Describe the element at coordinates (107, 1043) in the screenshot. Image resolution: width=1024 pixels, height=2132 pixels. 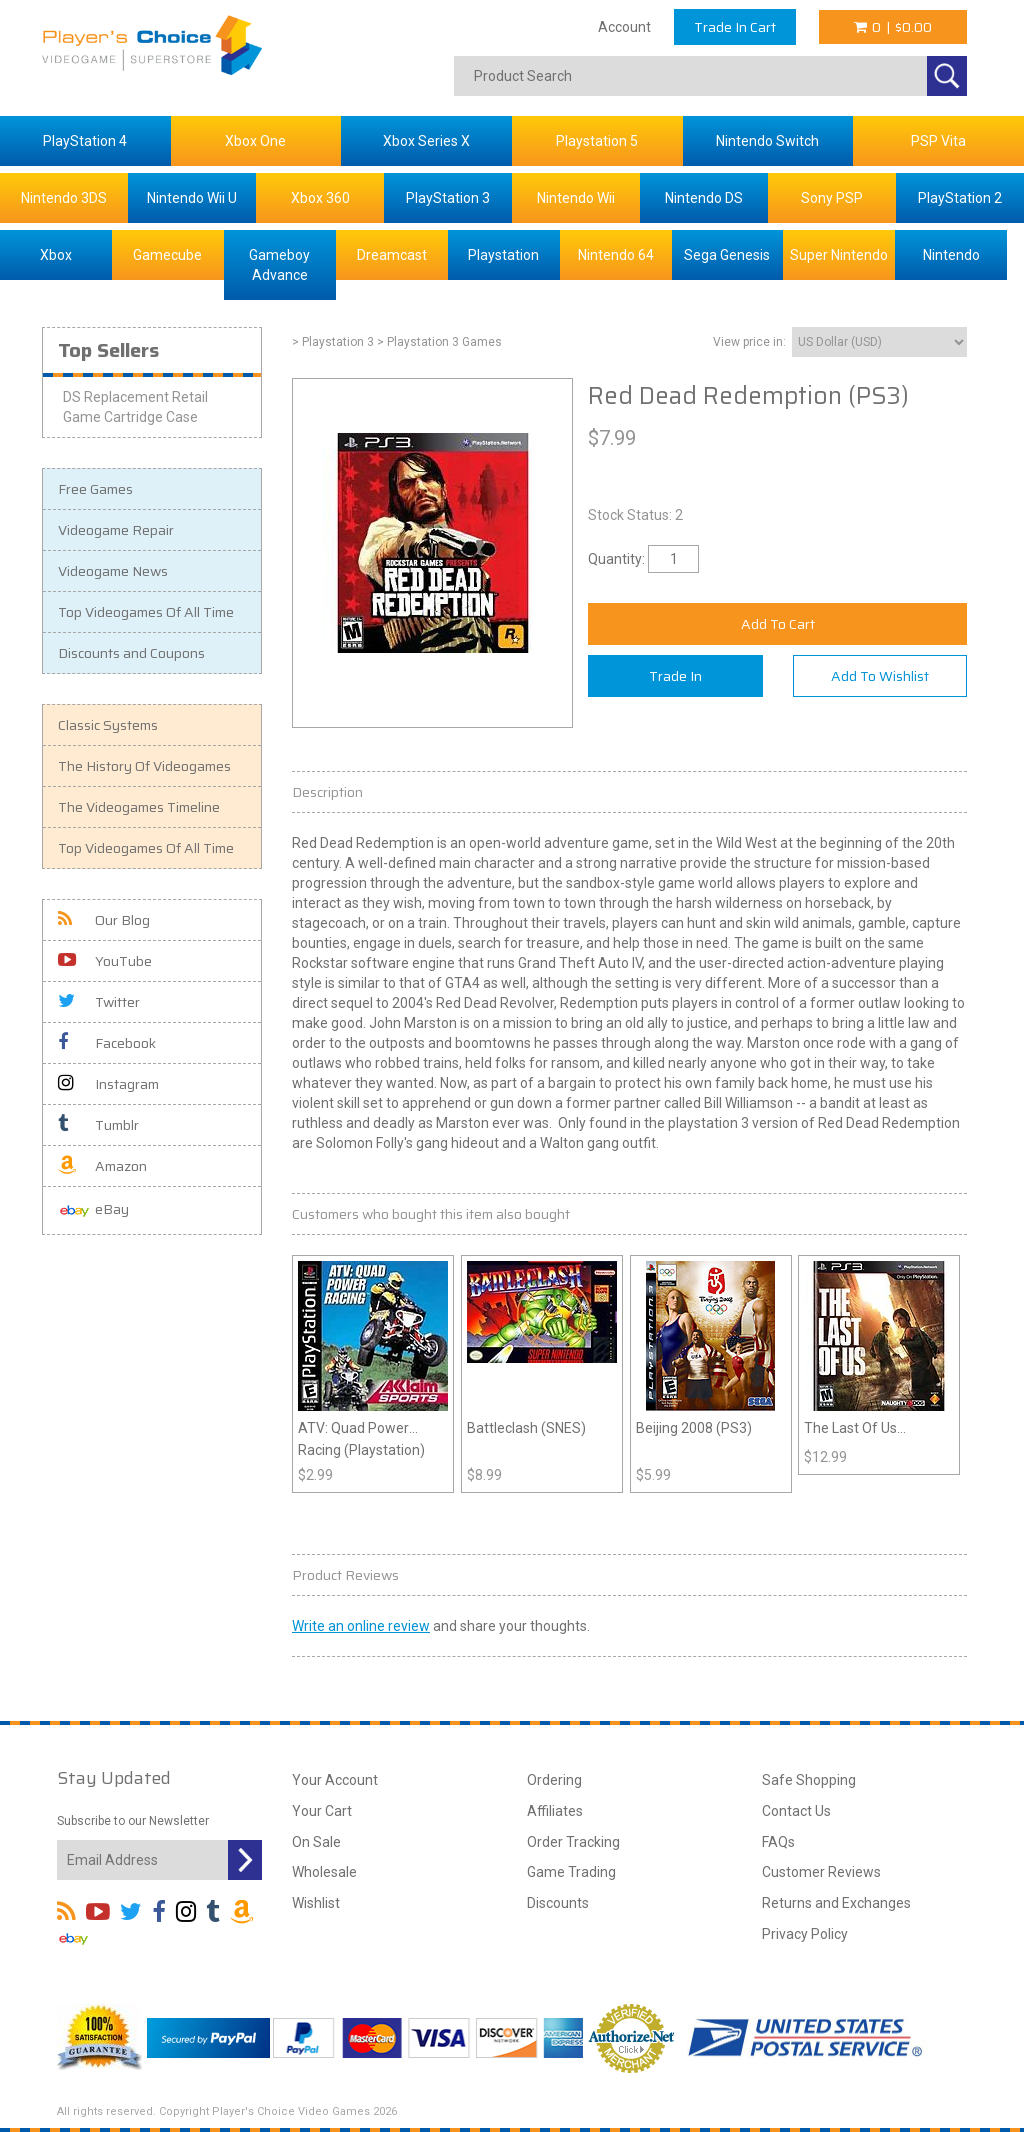
I see `Facebook` at that location.